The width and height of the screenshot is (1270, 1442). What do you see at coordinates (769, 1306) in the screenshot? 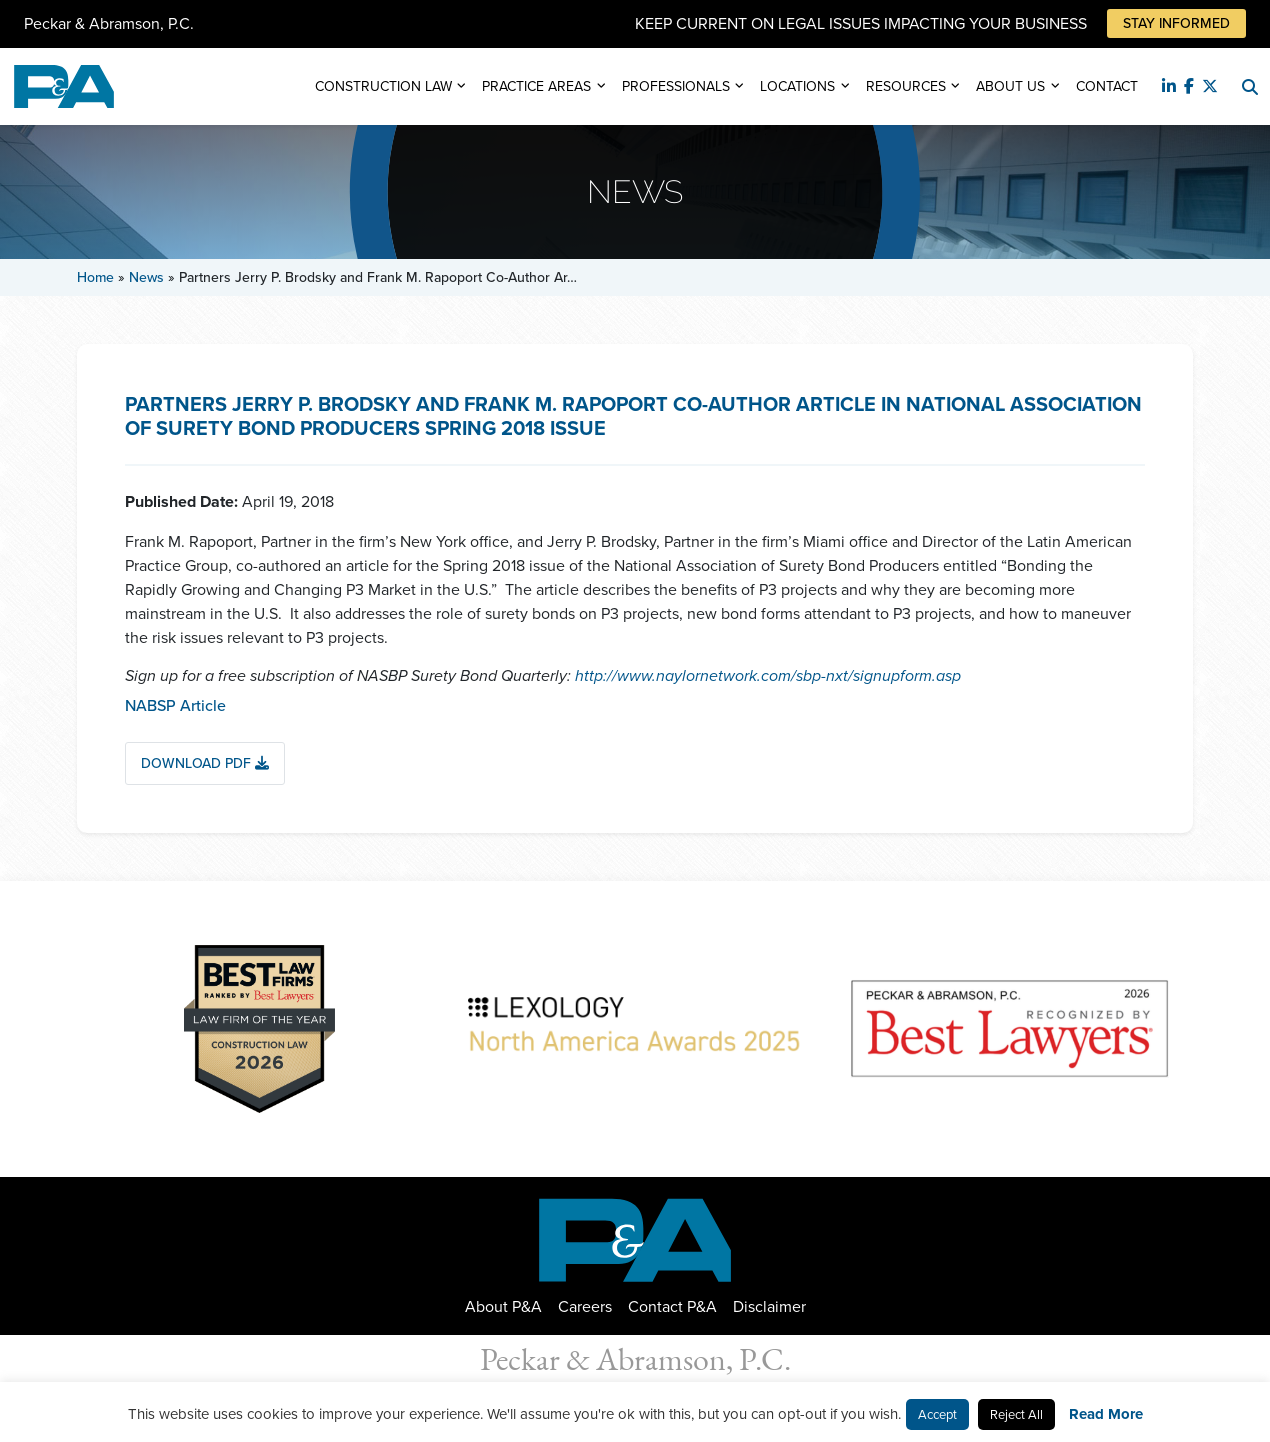
I see `Disclaimer` at bounding box center [769, 1306].